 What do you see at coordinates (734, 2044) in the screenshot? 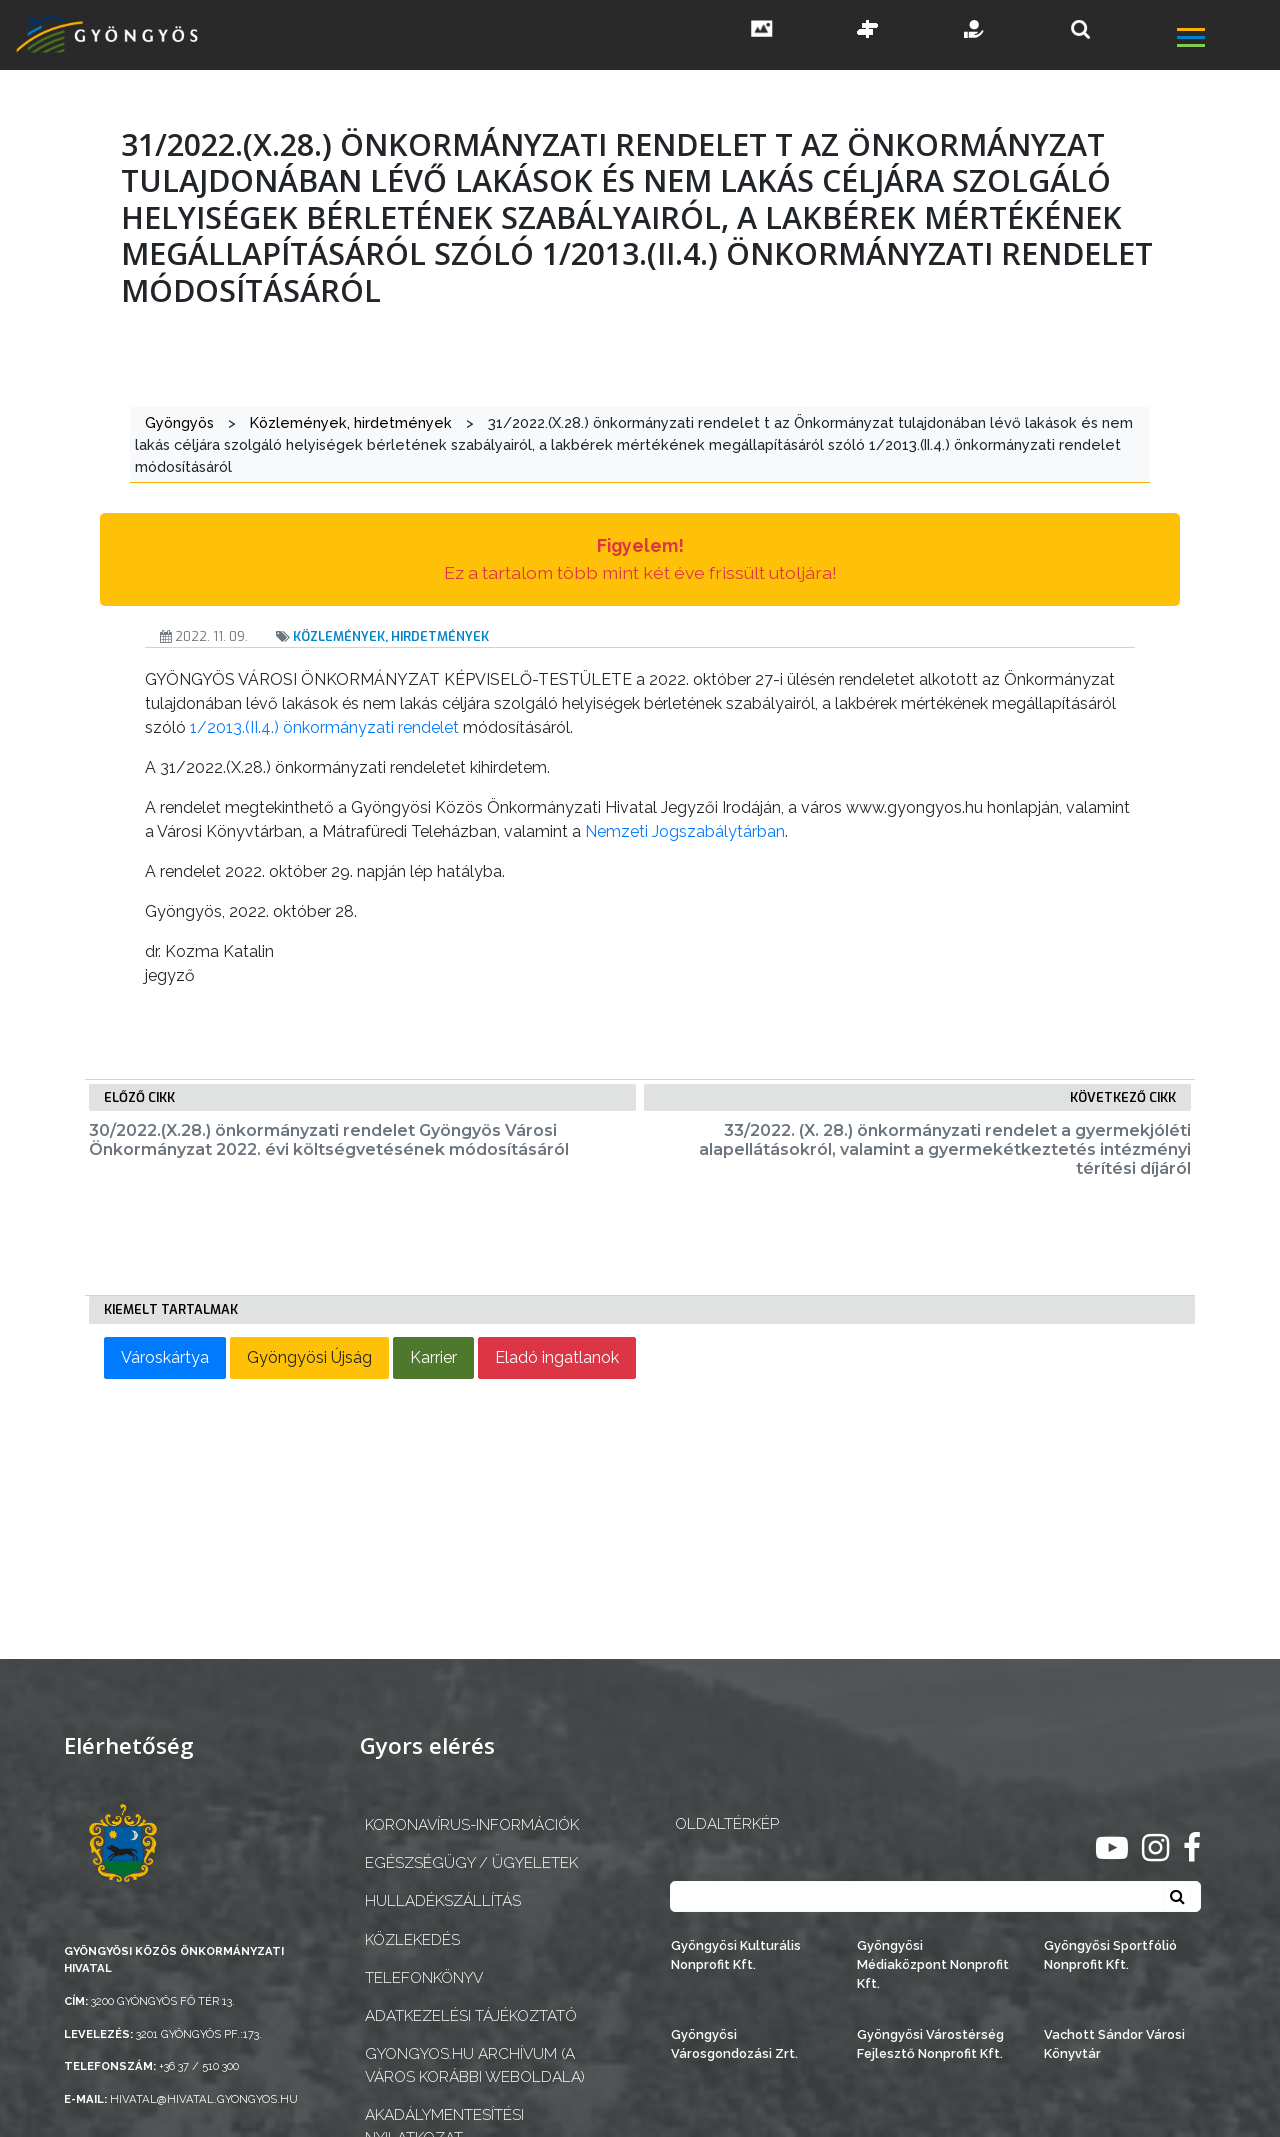
I see `Gyöngyösi Városgondozási Zrt.` at bounding box center [734, 2044].